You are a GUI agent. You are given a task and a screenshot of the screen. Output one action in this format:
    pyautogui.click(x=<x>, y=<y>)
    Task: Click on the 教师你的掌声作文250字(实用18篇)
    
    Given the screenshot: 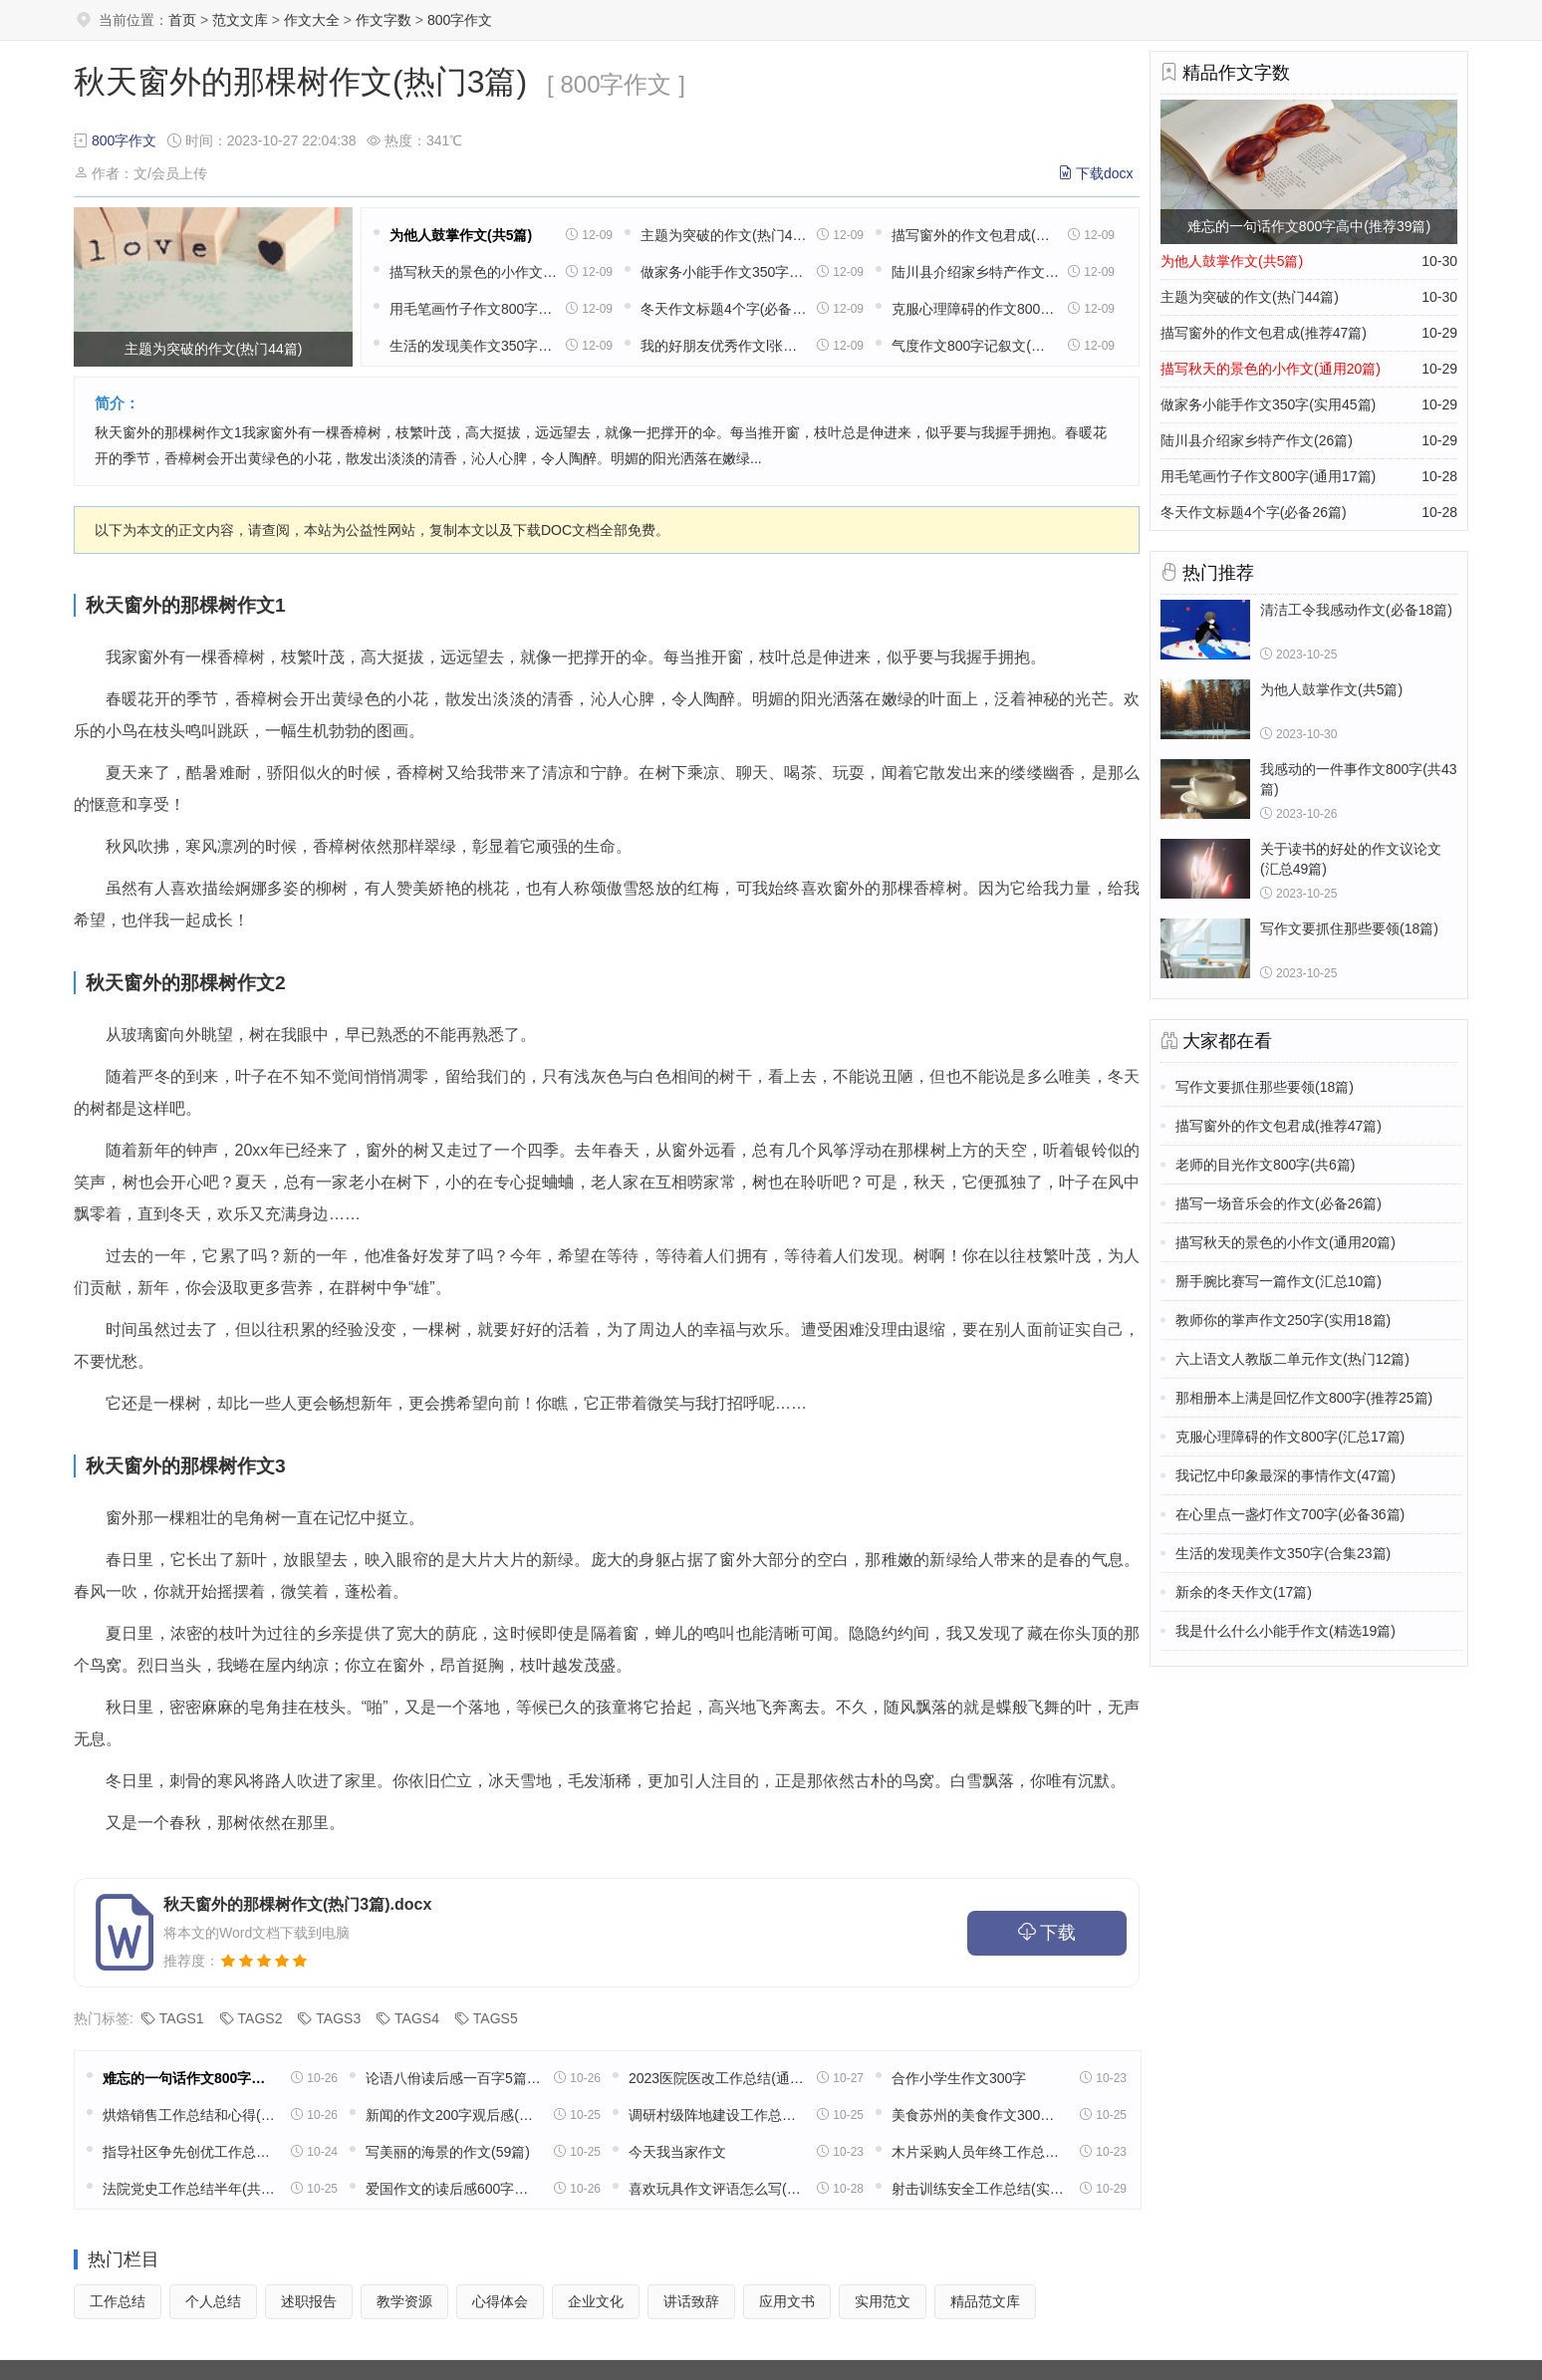 What is the action you would take?
    pyautogui.click(x=1283, y=1320)
    